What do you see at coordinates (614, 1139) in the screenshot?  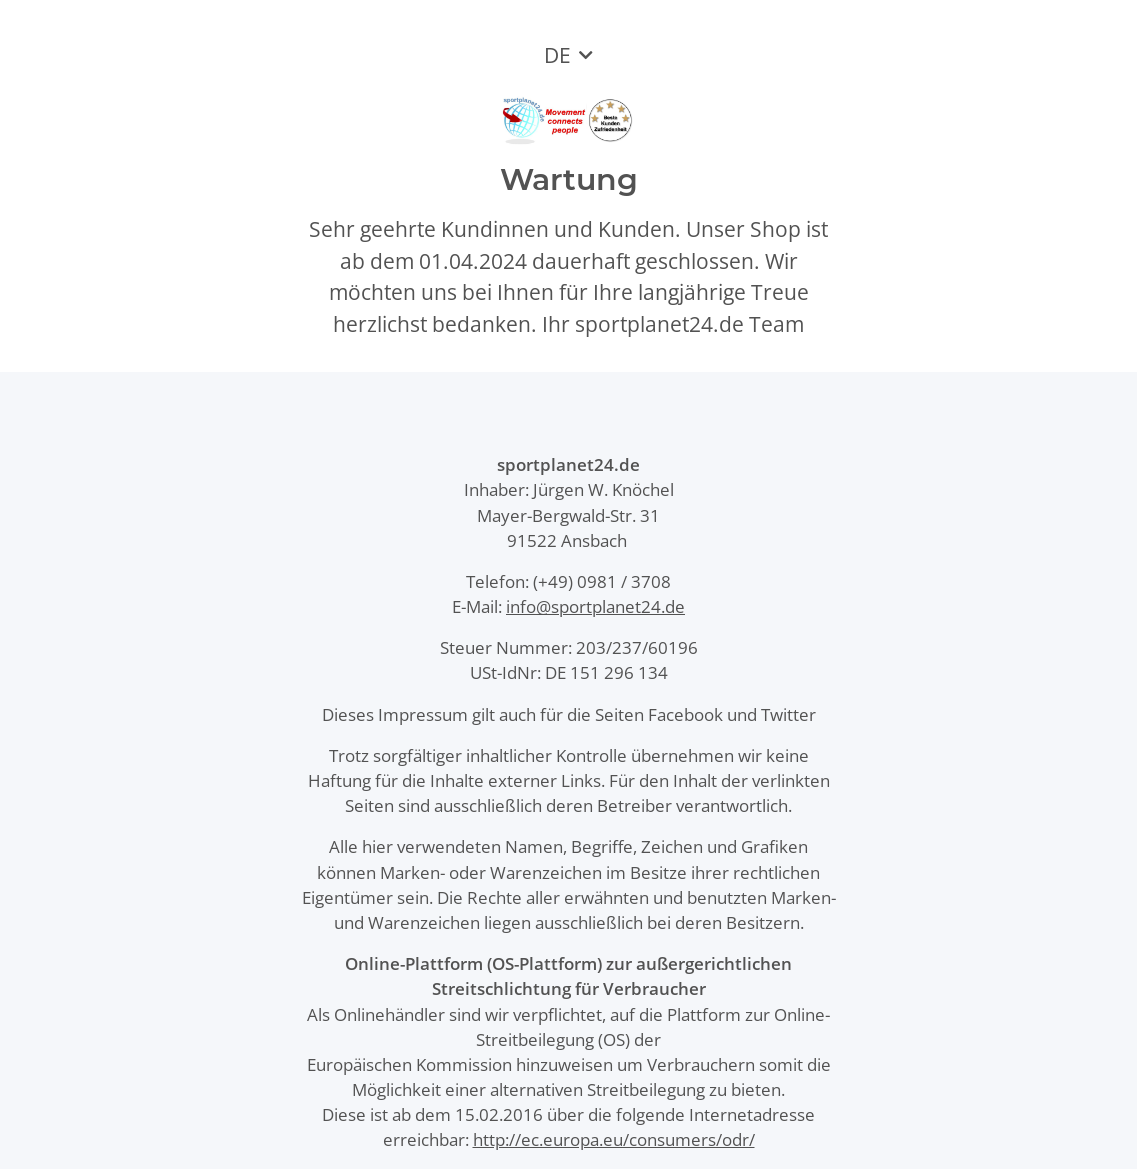 I see `http://ec.europa.eu/consumers/odr/` at bounding box center [614, 1139].